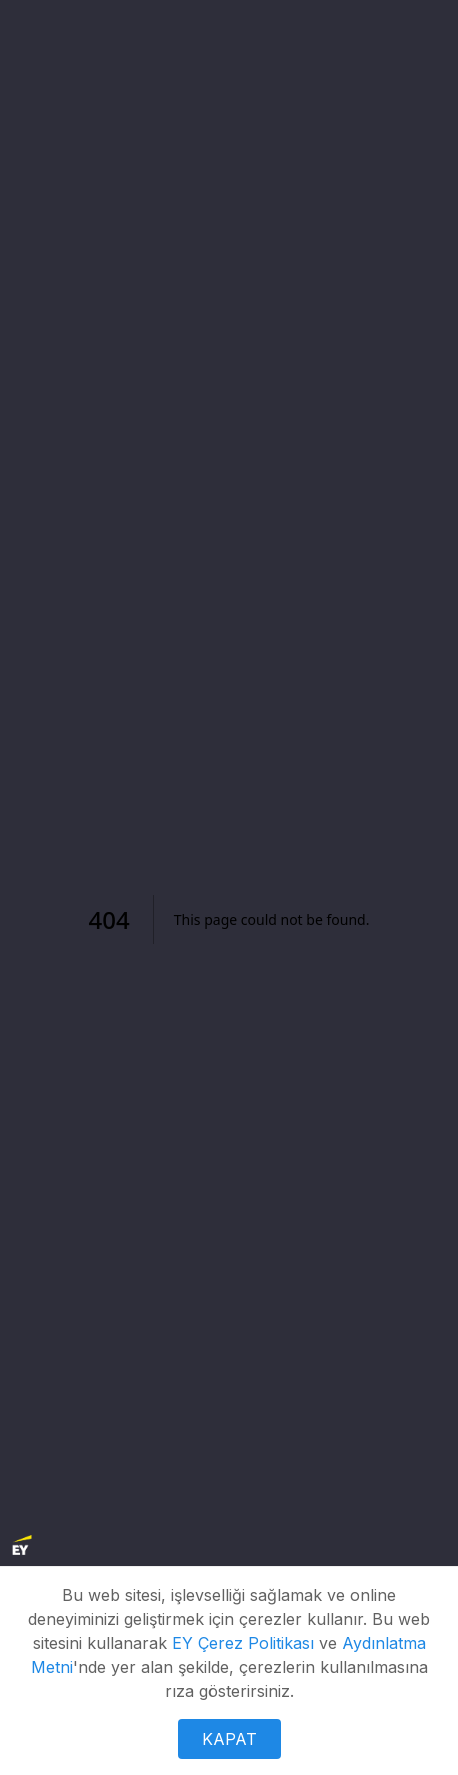  What do you see at coordinates (229, 1739) in the screenshot?
I see `KAPAT` at bounding box center [229, 1739].